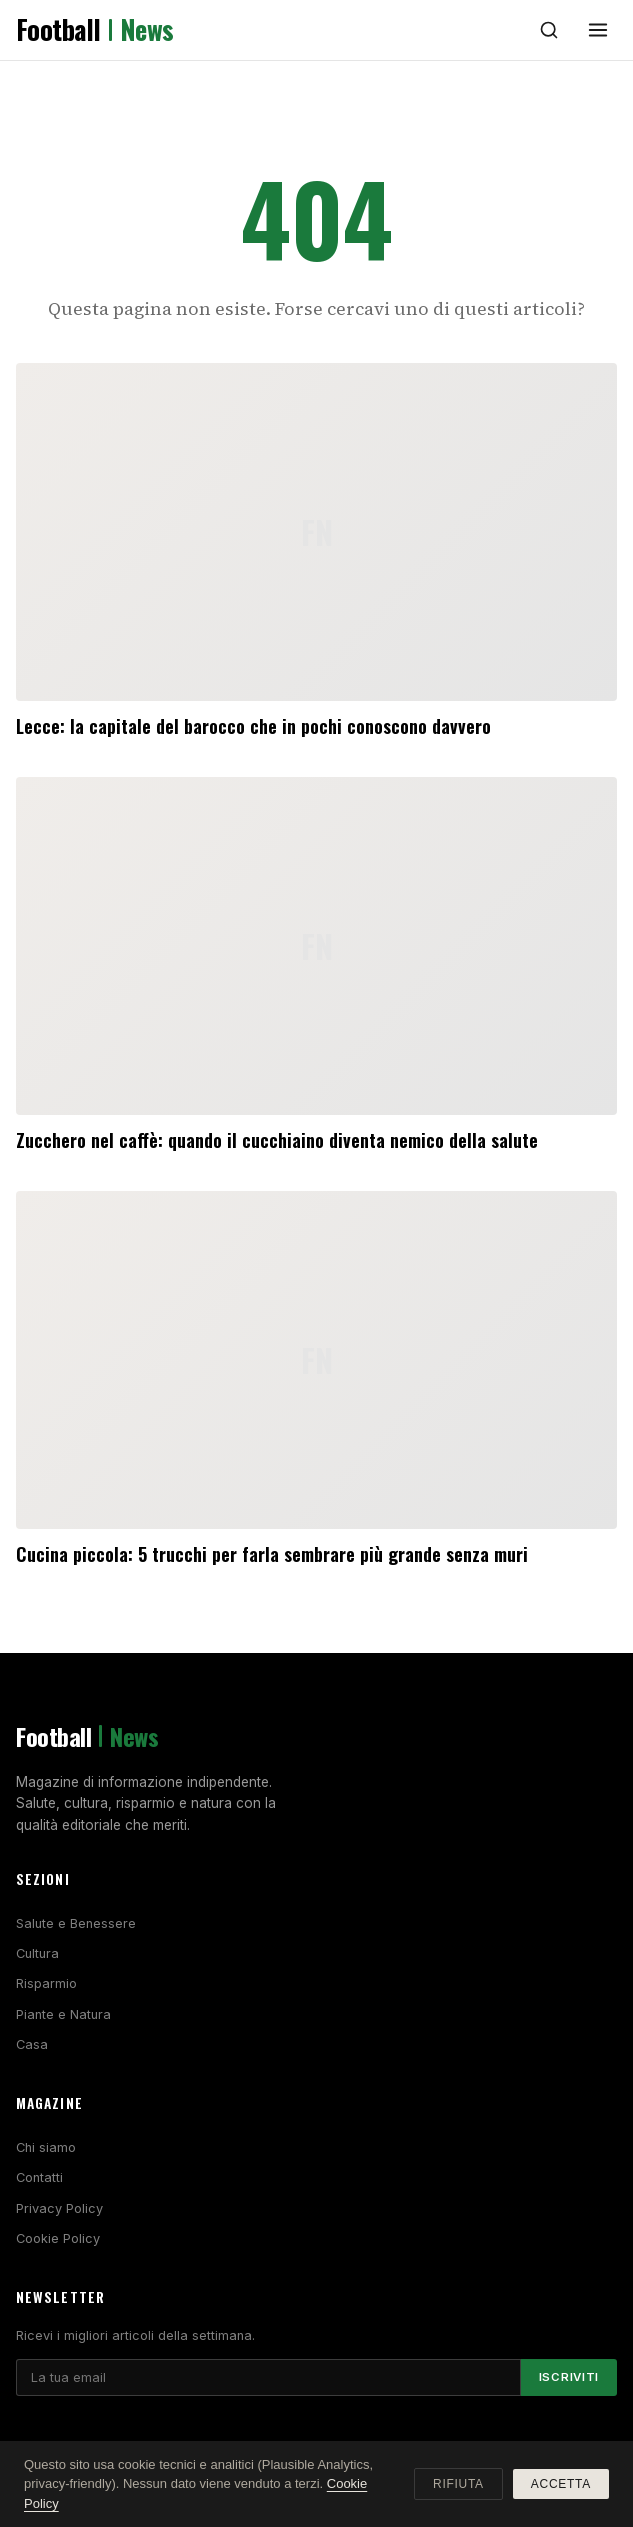  I want to click on [Cerca], so click(549, 30).